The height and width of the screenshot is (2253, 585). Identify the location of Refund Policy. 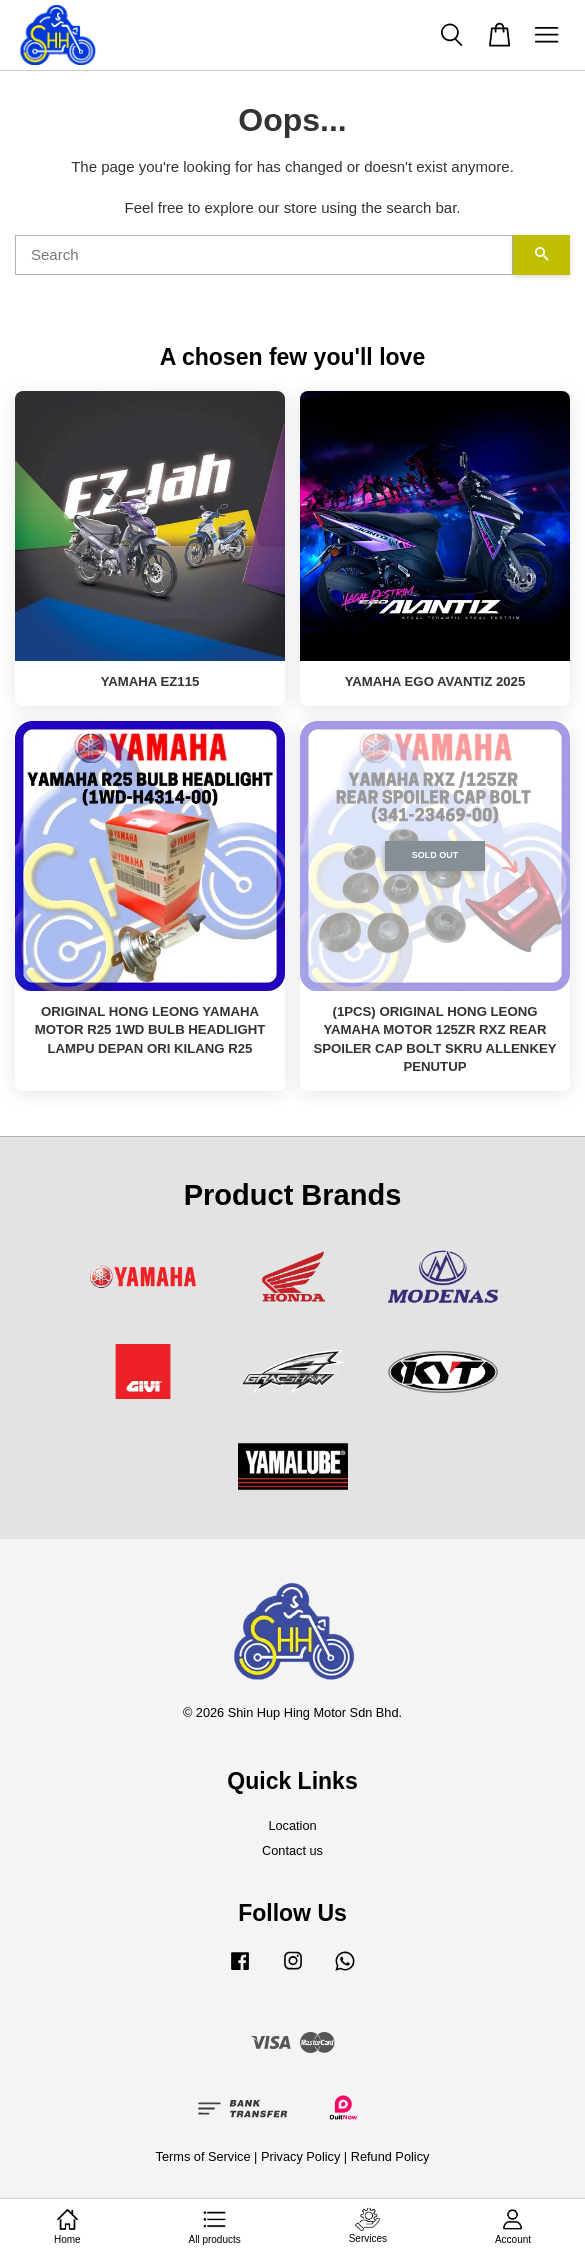
(390, 2156).